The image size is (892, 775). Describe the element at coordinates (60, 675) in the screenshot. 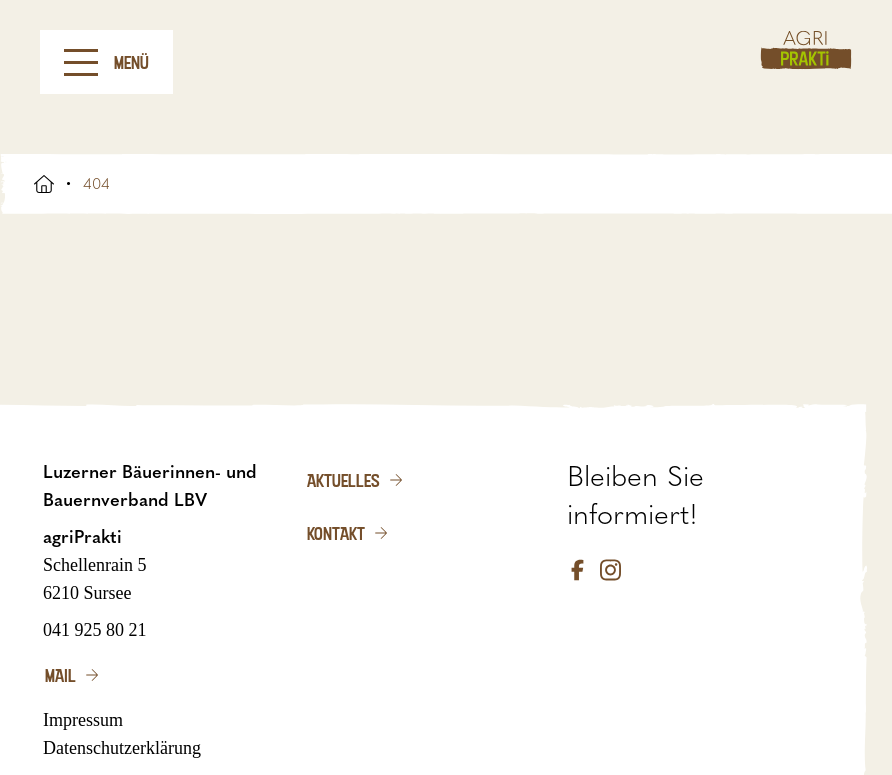

I see `Mail` at that location.